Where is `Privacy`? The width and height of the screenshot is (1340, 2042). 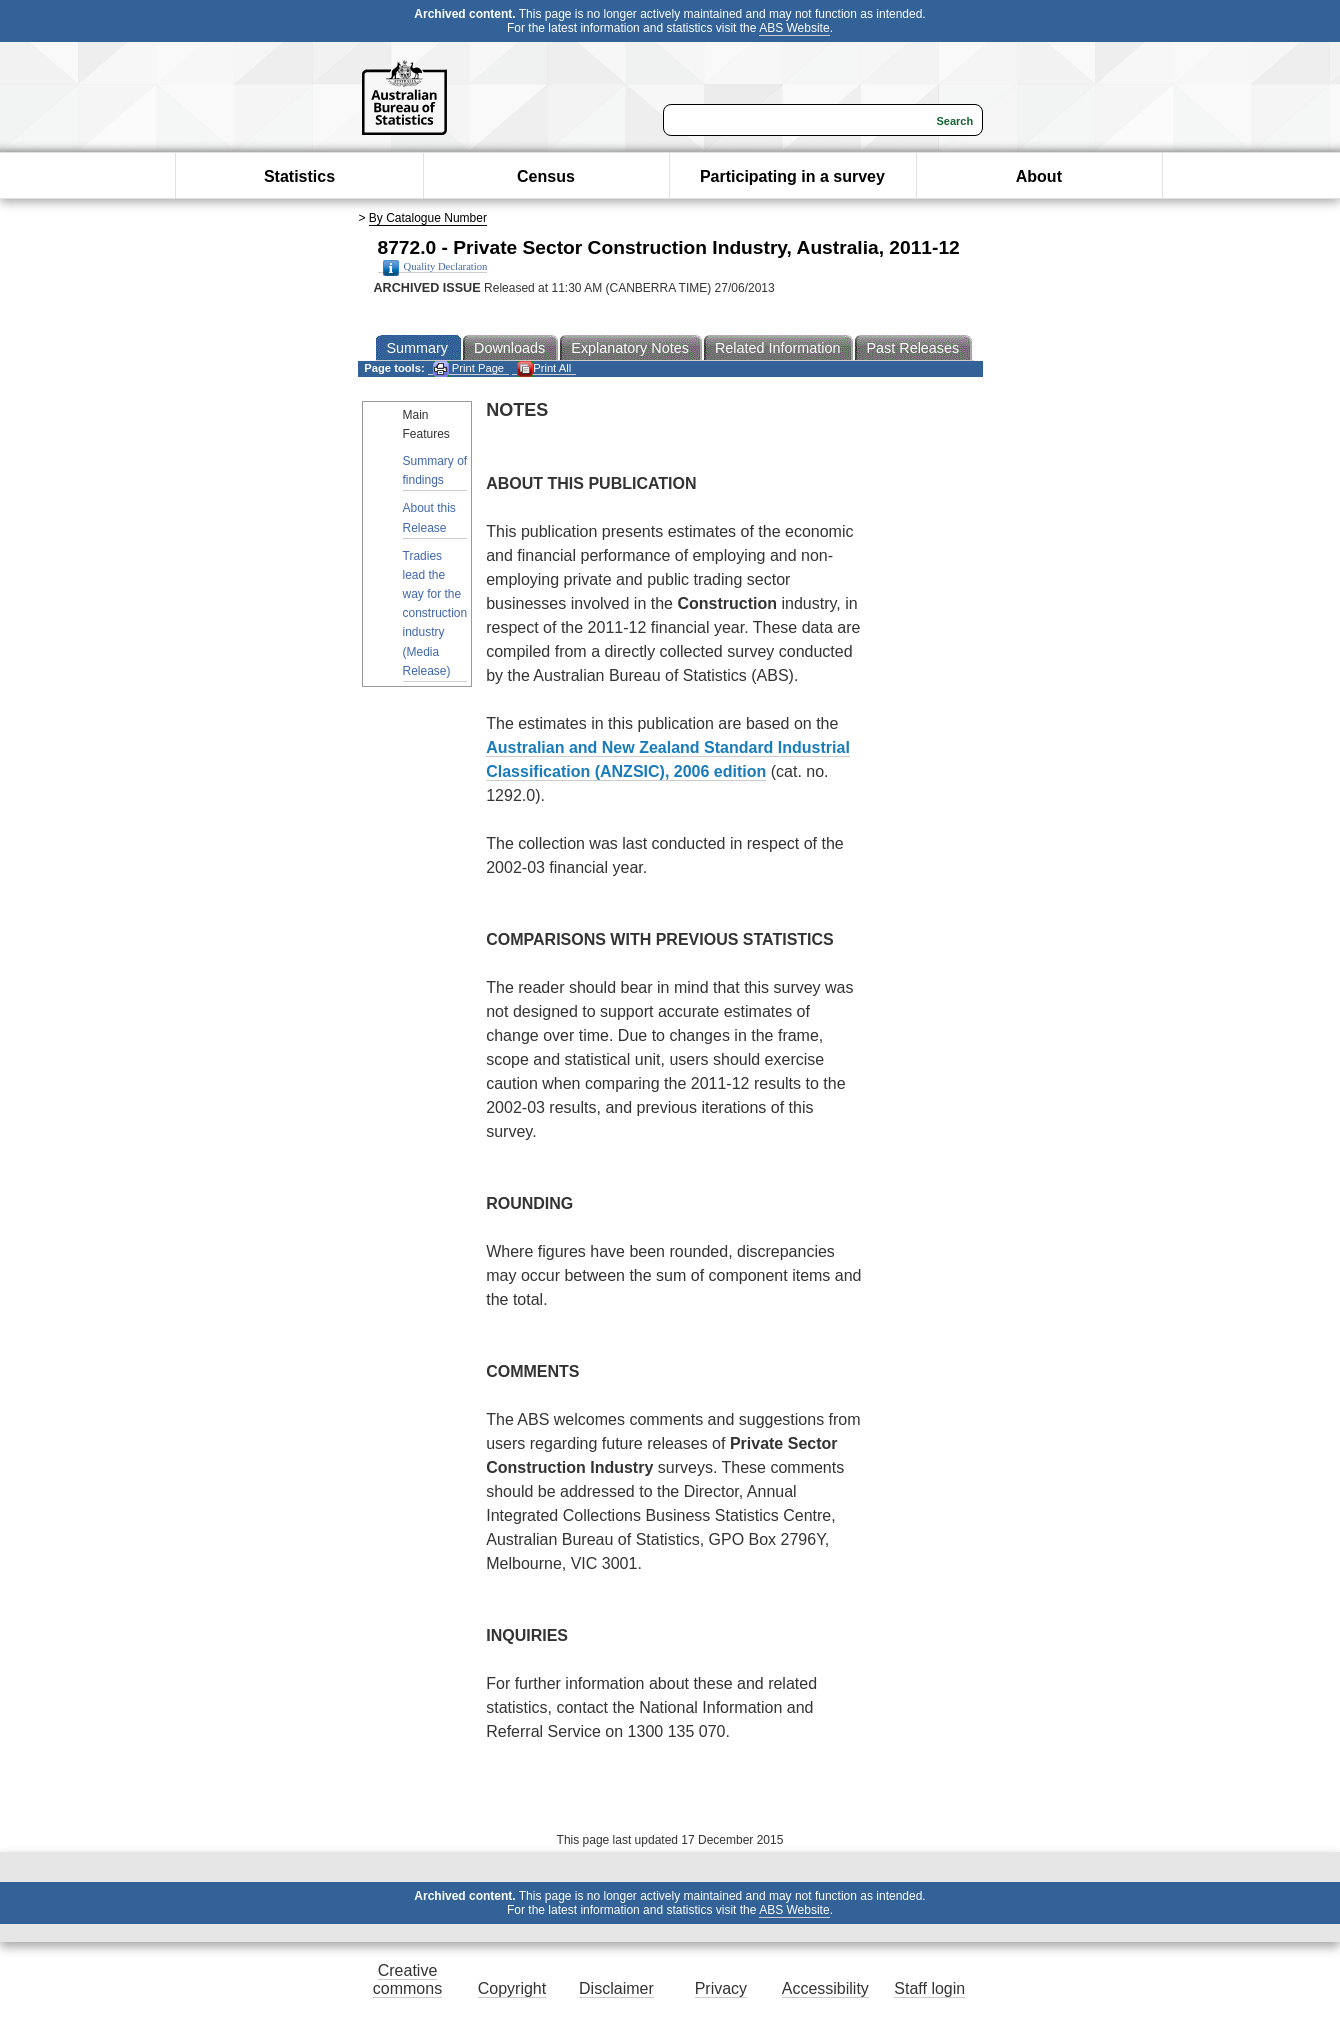 Privacy is located at coordinates (721, 1988).